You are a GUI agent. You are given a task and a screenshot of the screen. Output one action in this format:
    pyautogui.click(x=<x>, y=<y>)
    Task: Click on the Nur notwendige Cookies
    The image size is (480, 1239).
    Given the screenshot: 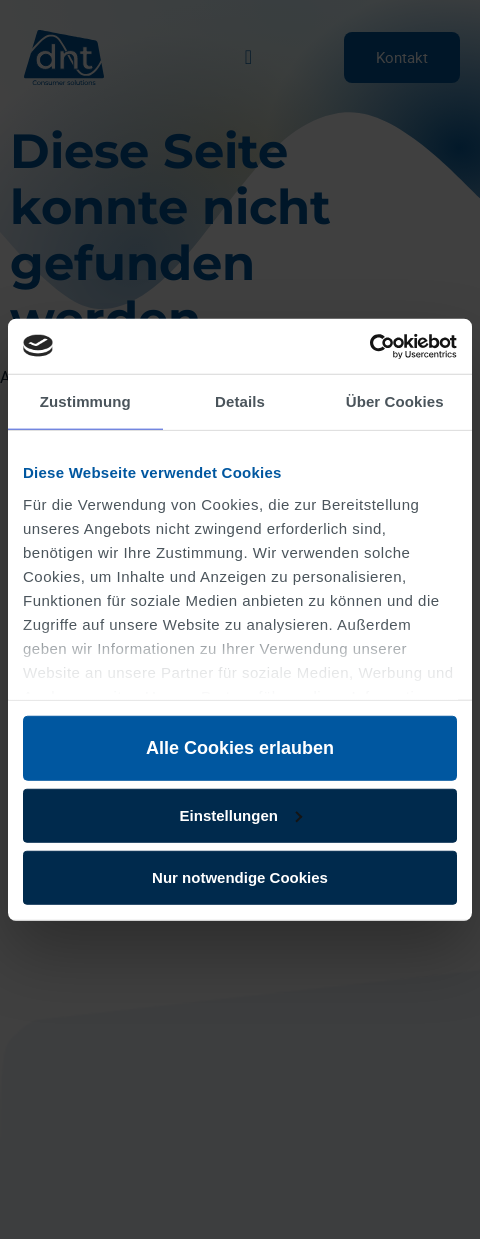 What is the action you would take?
    pyautogui.click(x=240, y=876)
    